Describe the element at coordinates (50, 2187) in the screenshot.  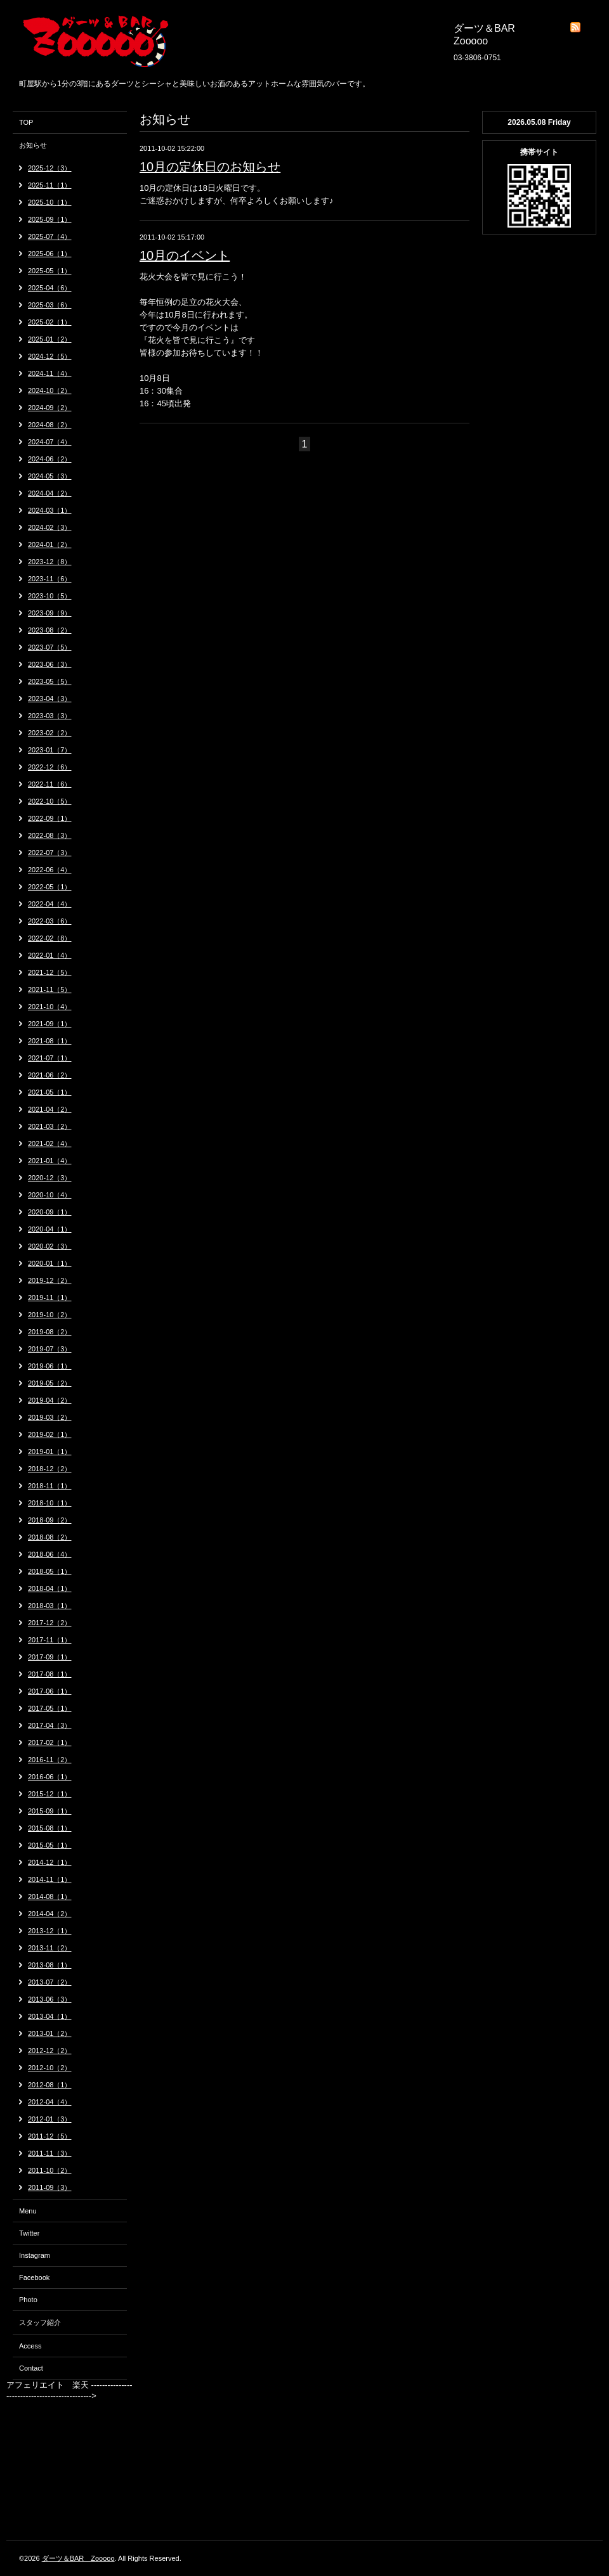
I see `2011-09（3）` at that location.